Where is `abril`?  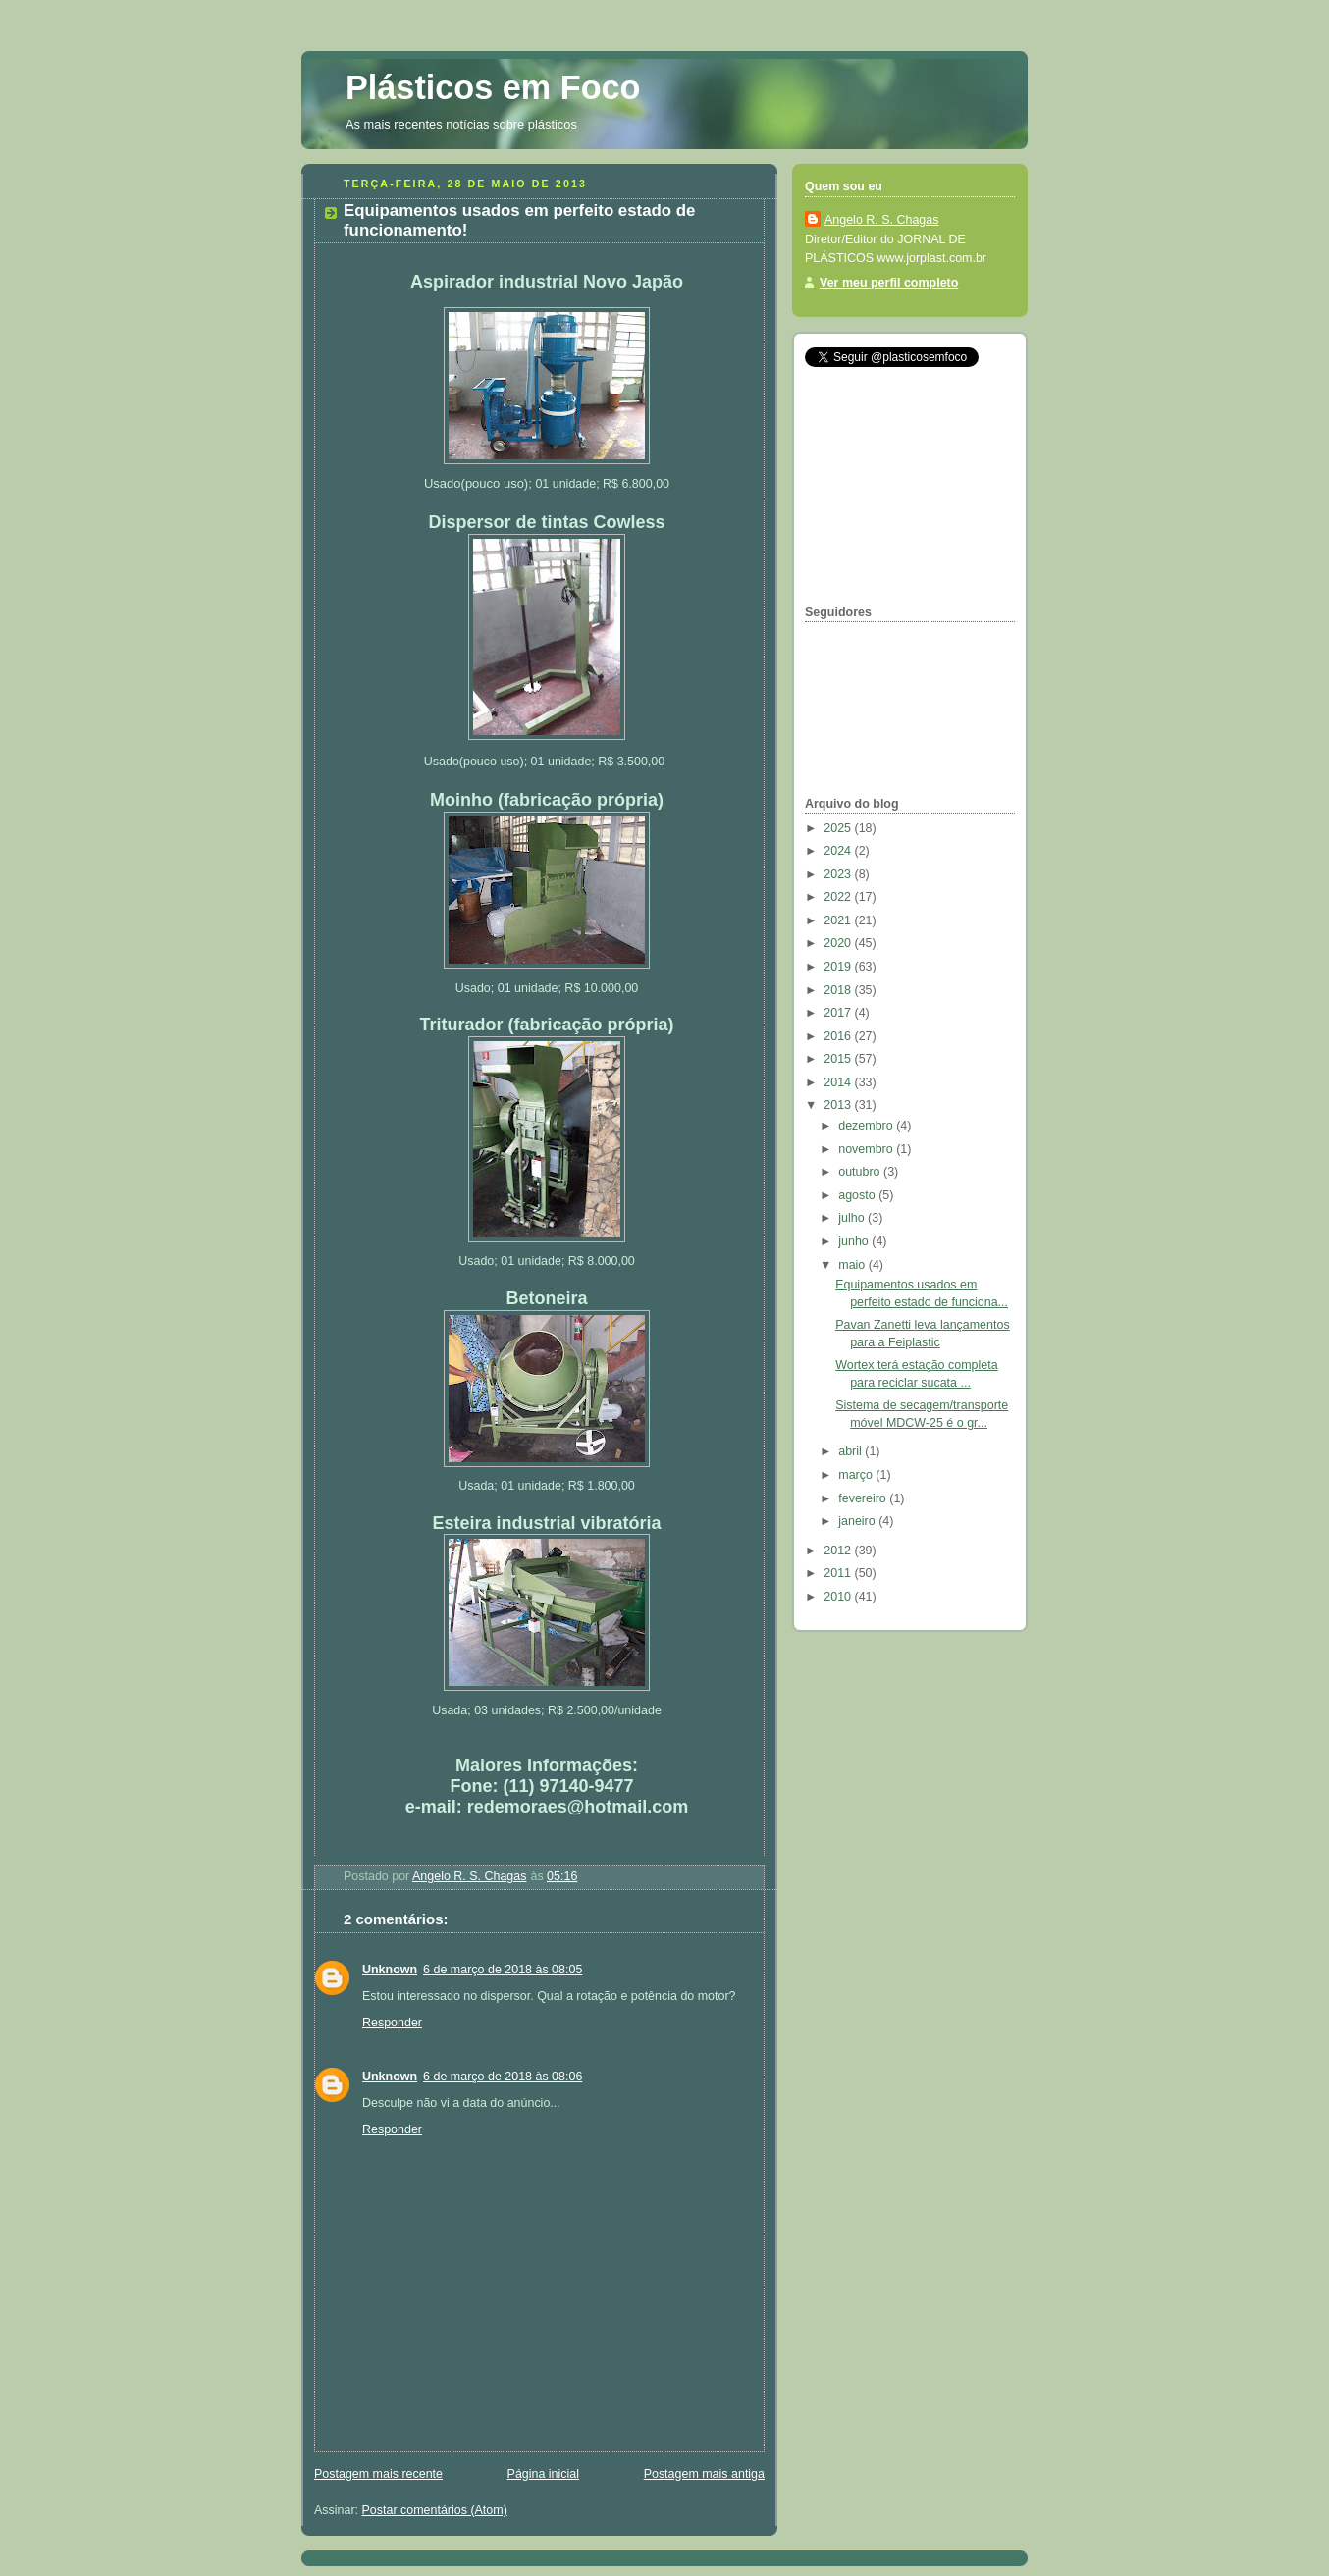 abril is located at coordinates (851, 1451).